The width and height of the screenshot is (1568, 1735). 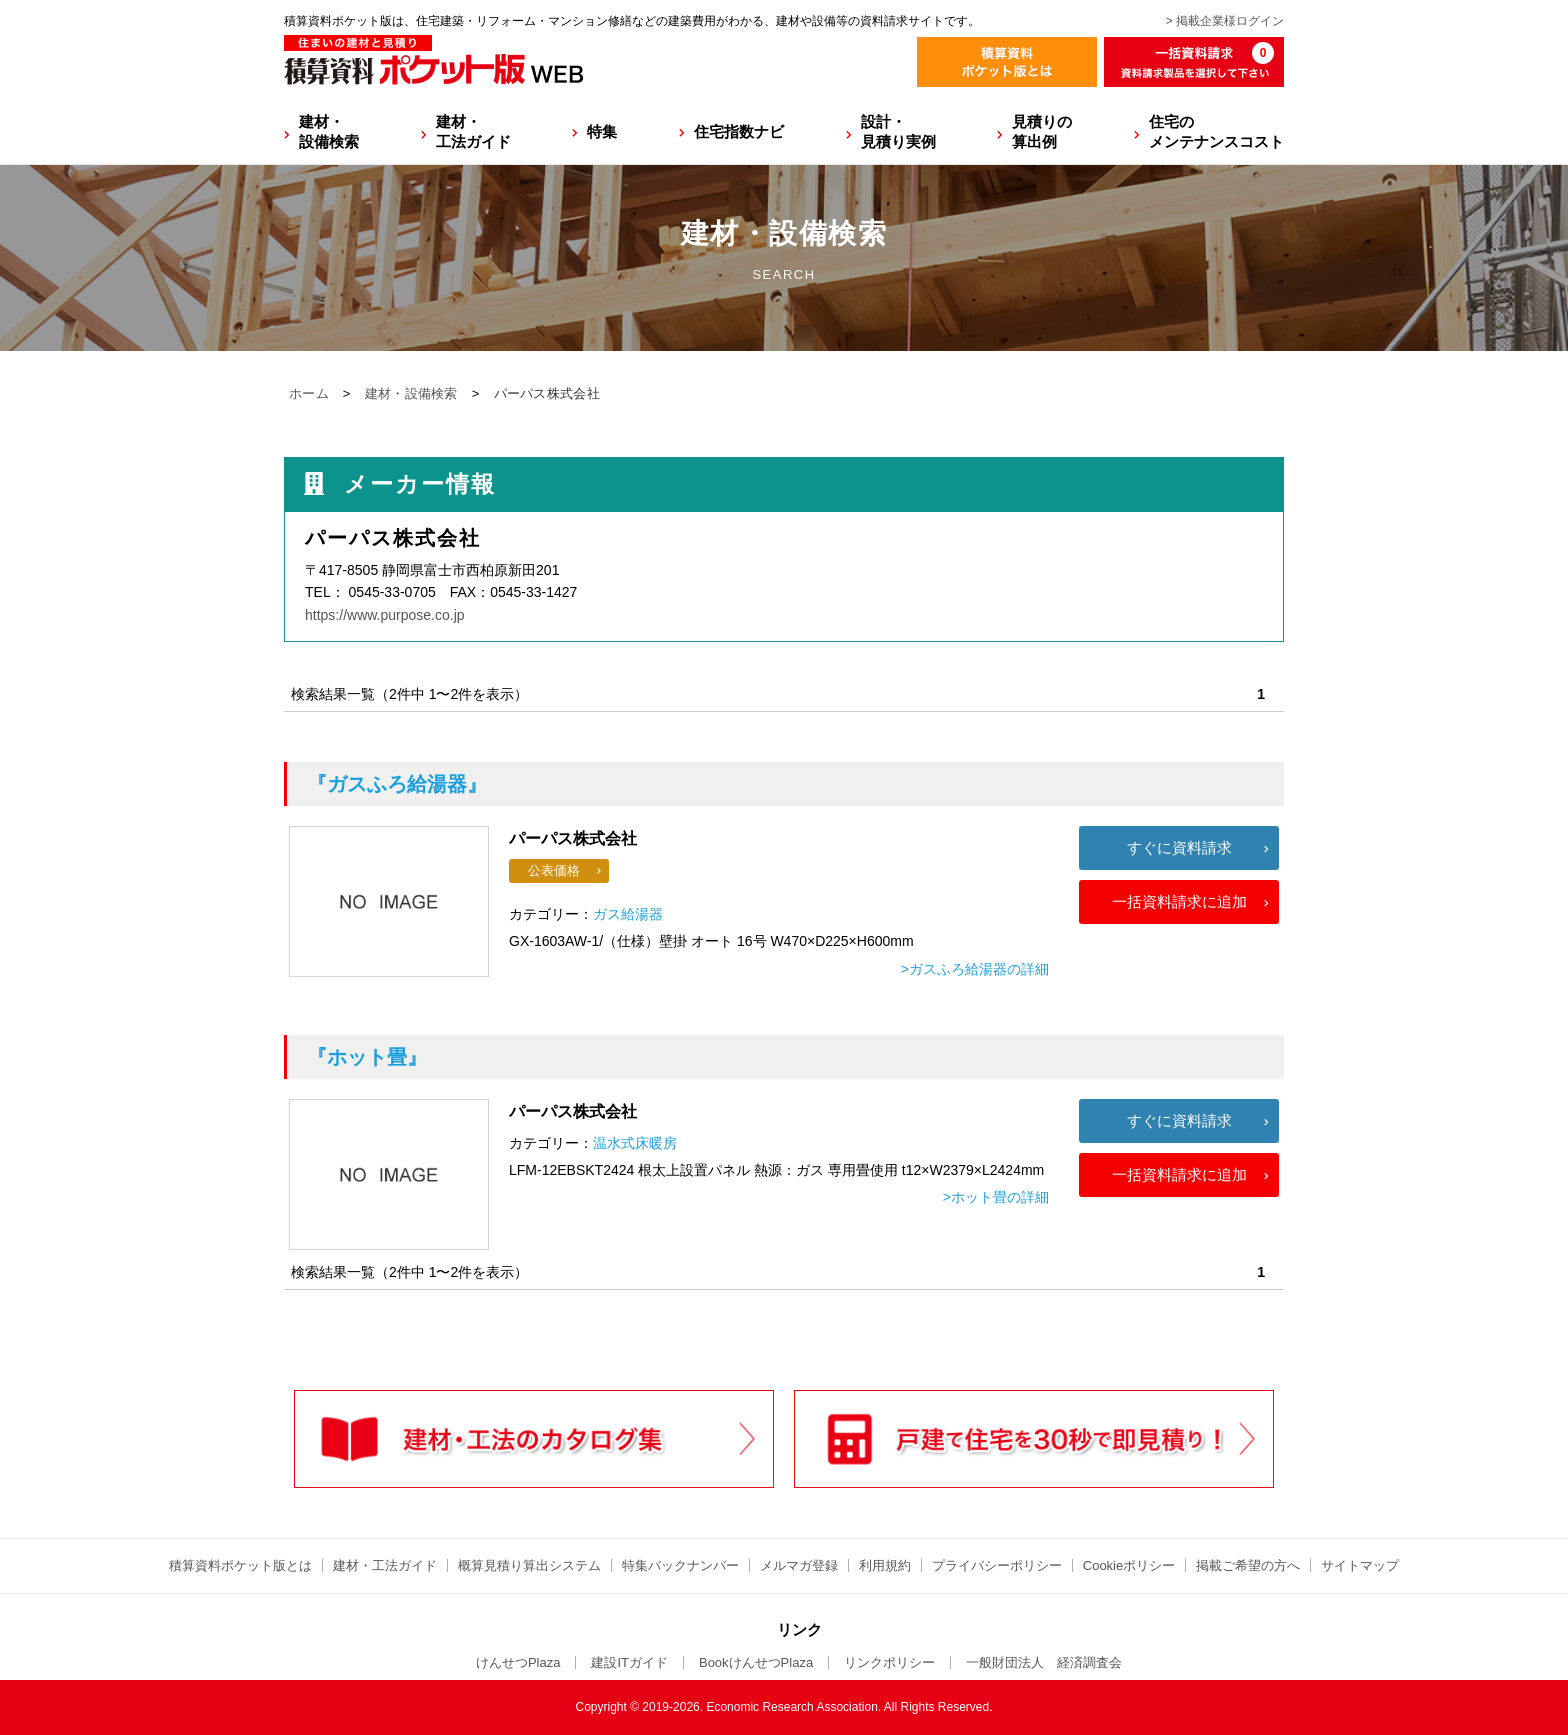 I want to click on ホーム, so click(x=309, y=393).